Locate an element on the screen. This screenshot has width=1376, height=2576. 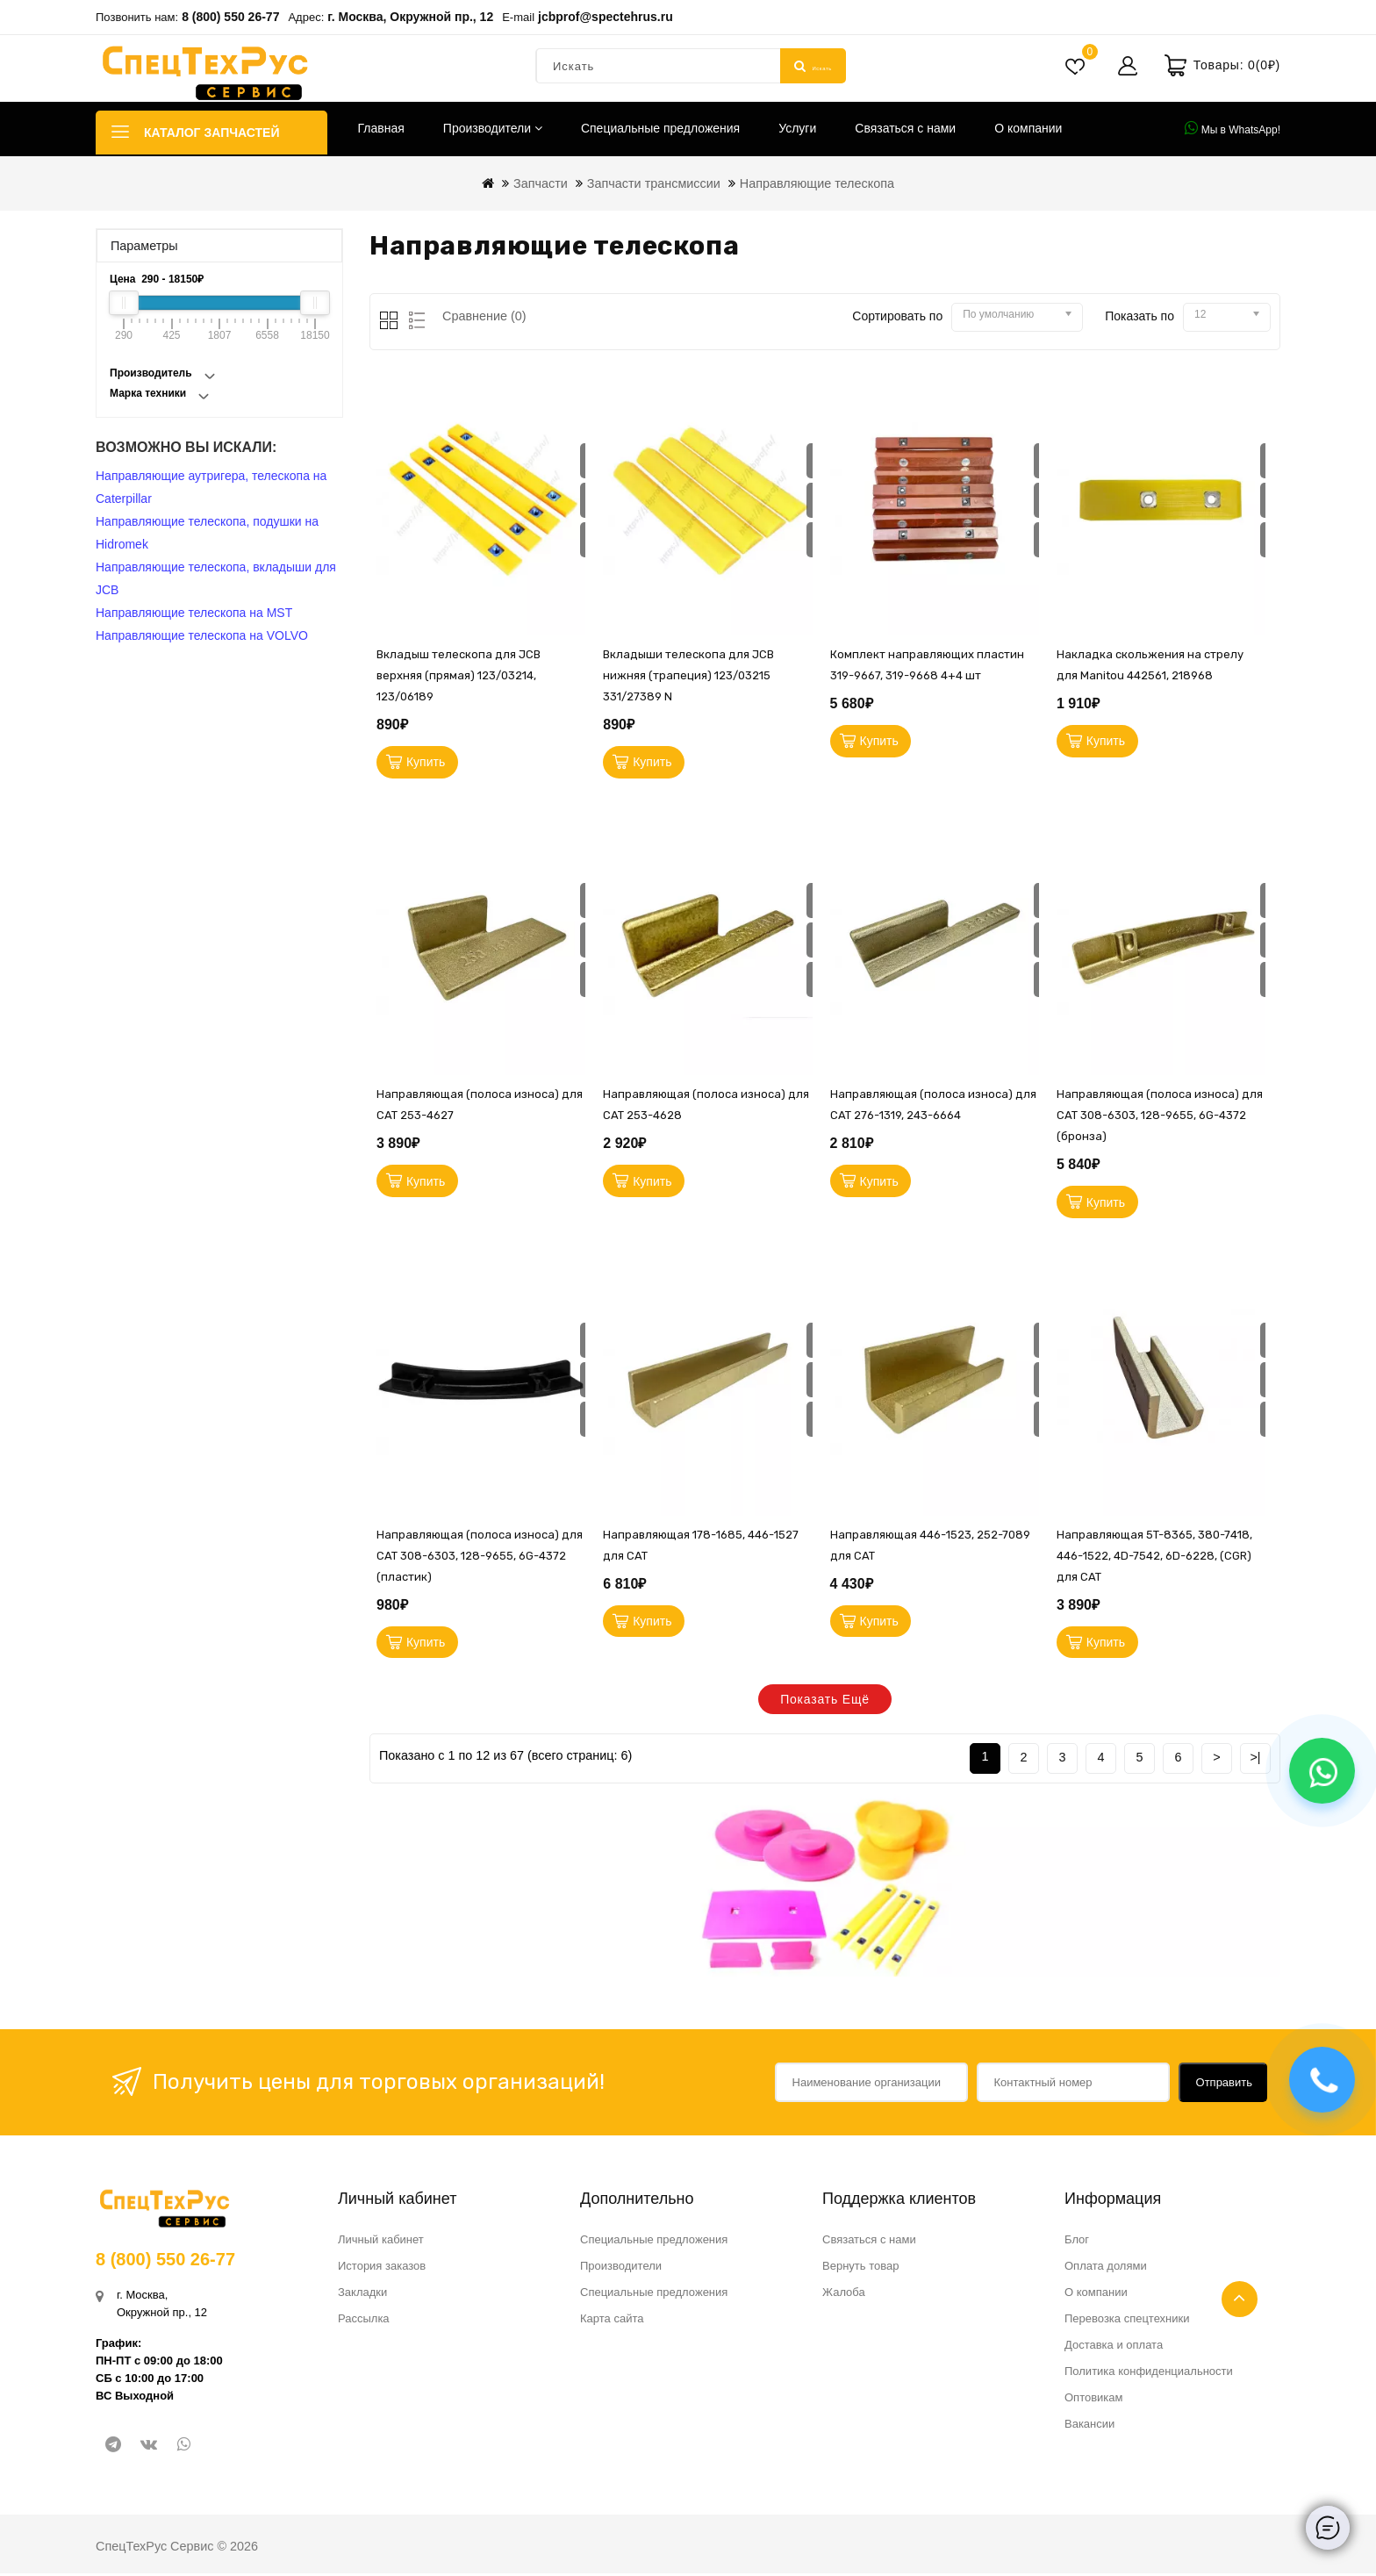
Запчасти is located at coordinates (540, 183).